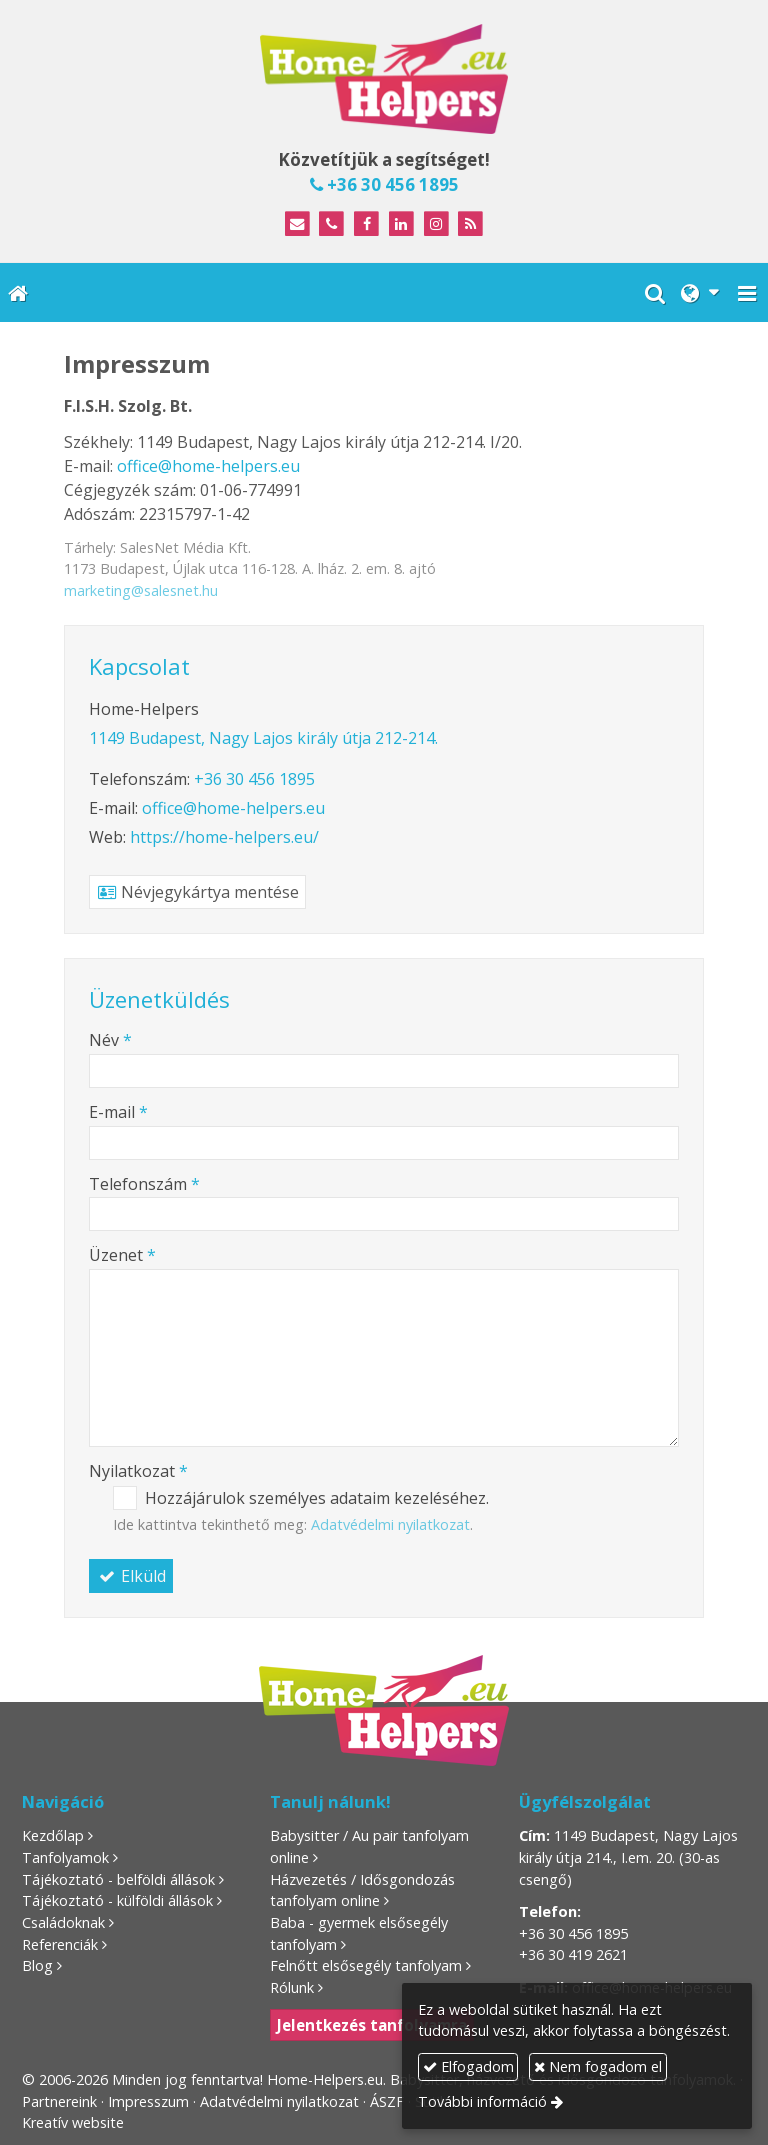  I want to click on Referenciák, so click(60, 1944).